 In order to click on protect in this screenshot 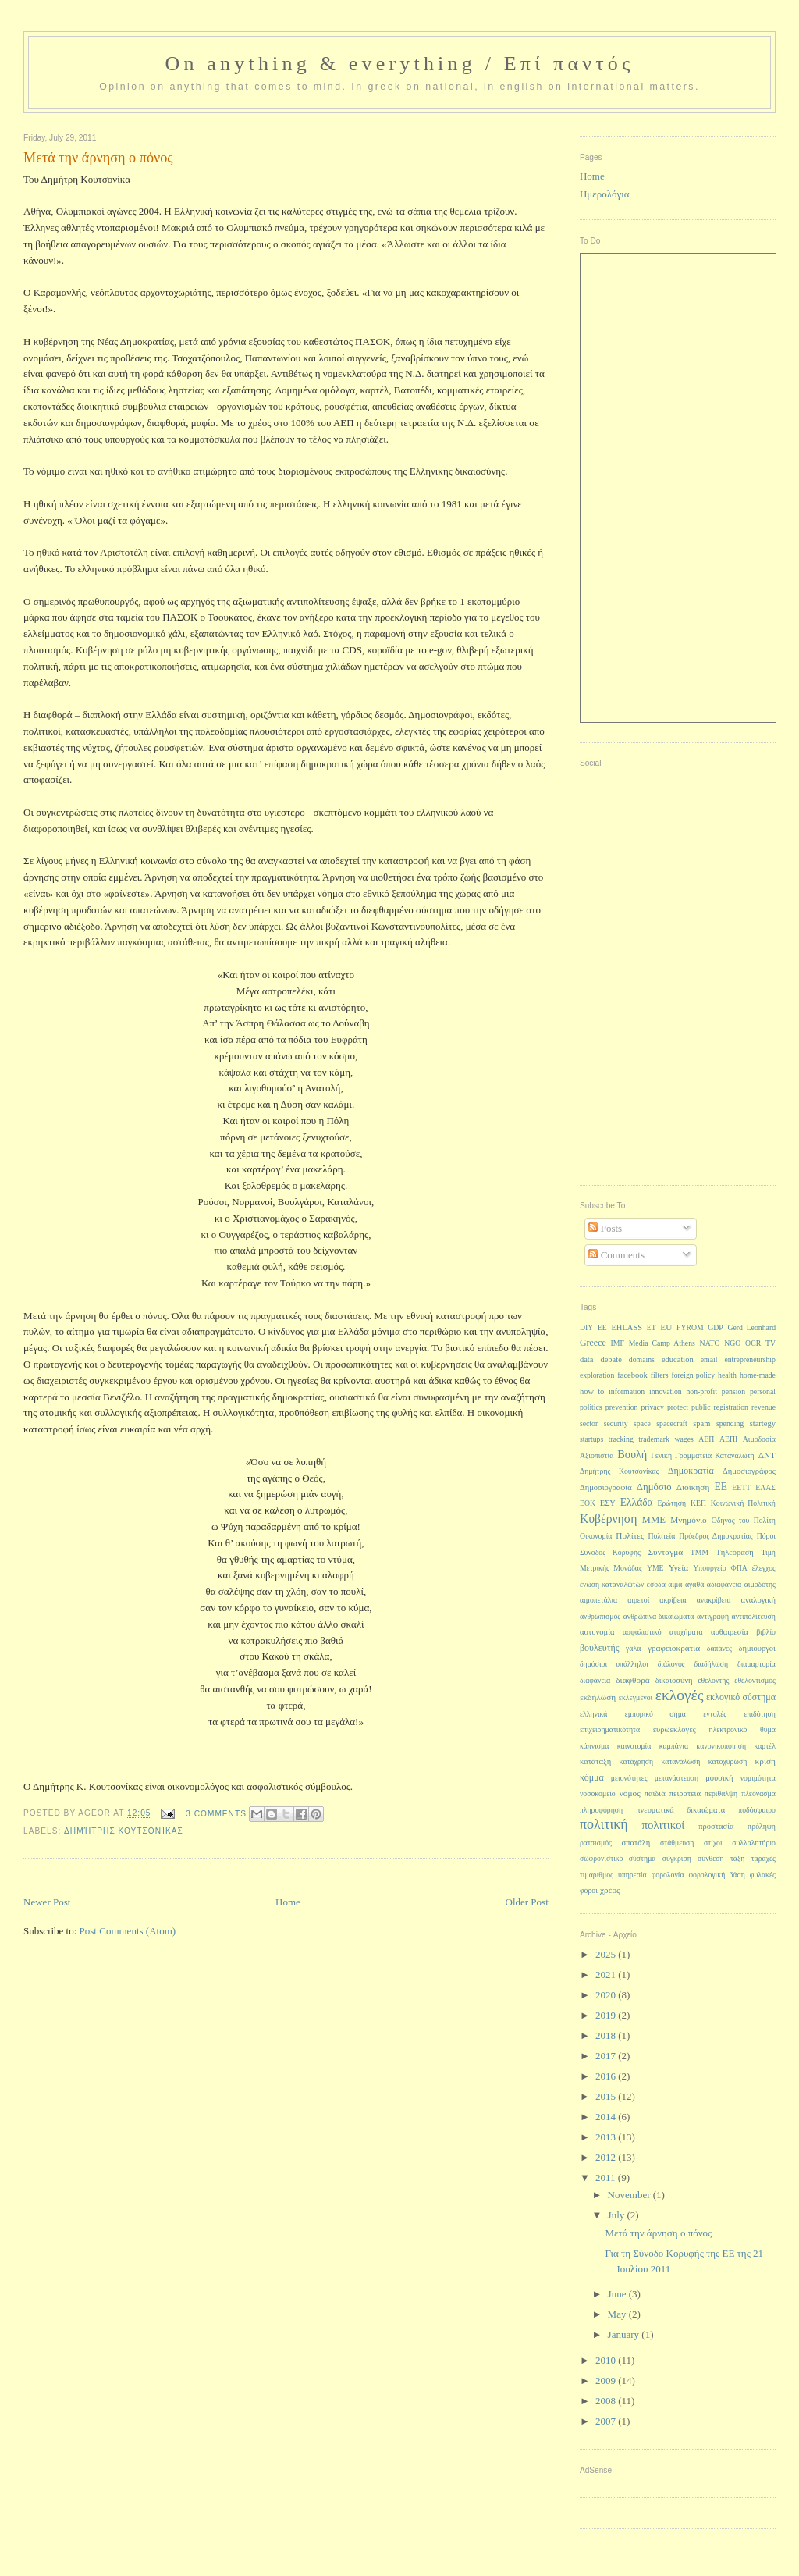, I will do `click(677, 1407)`.